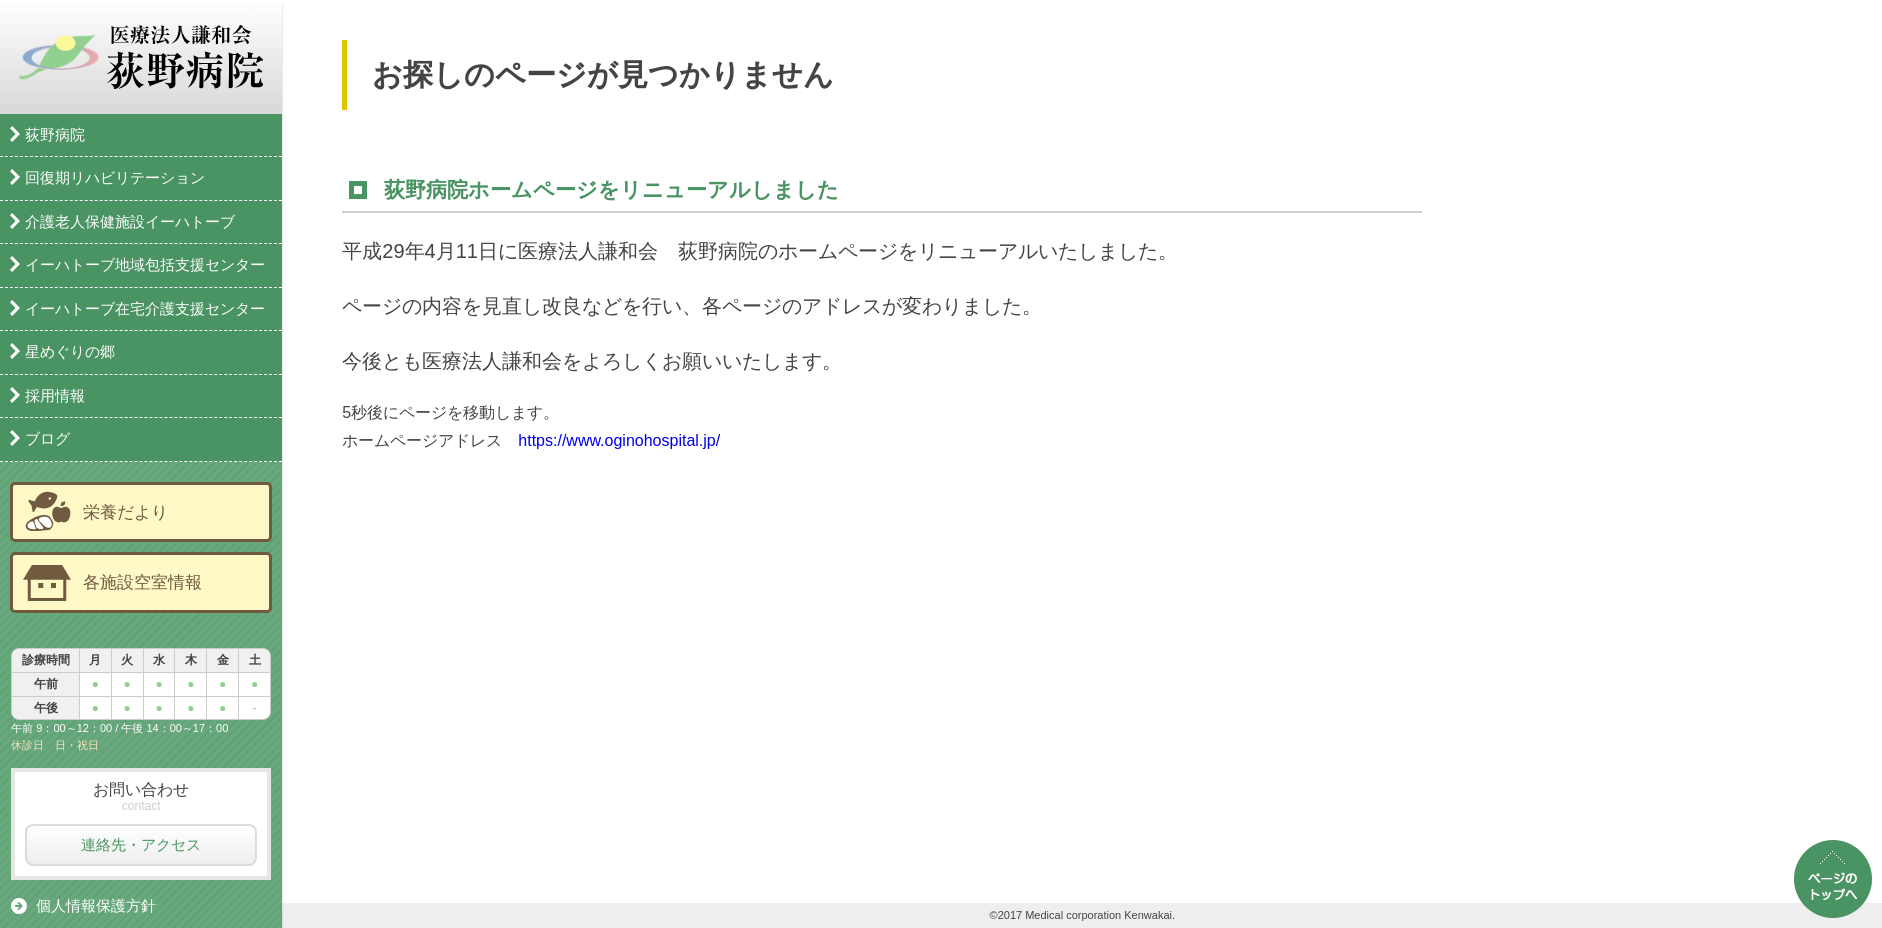 This screenshot has width=1882, height=928. What do you see at coordinates (142, 582) in the screenshot?
I see `各施設空室情報` at bounding box center [142, 582].